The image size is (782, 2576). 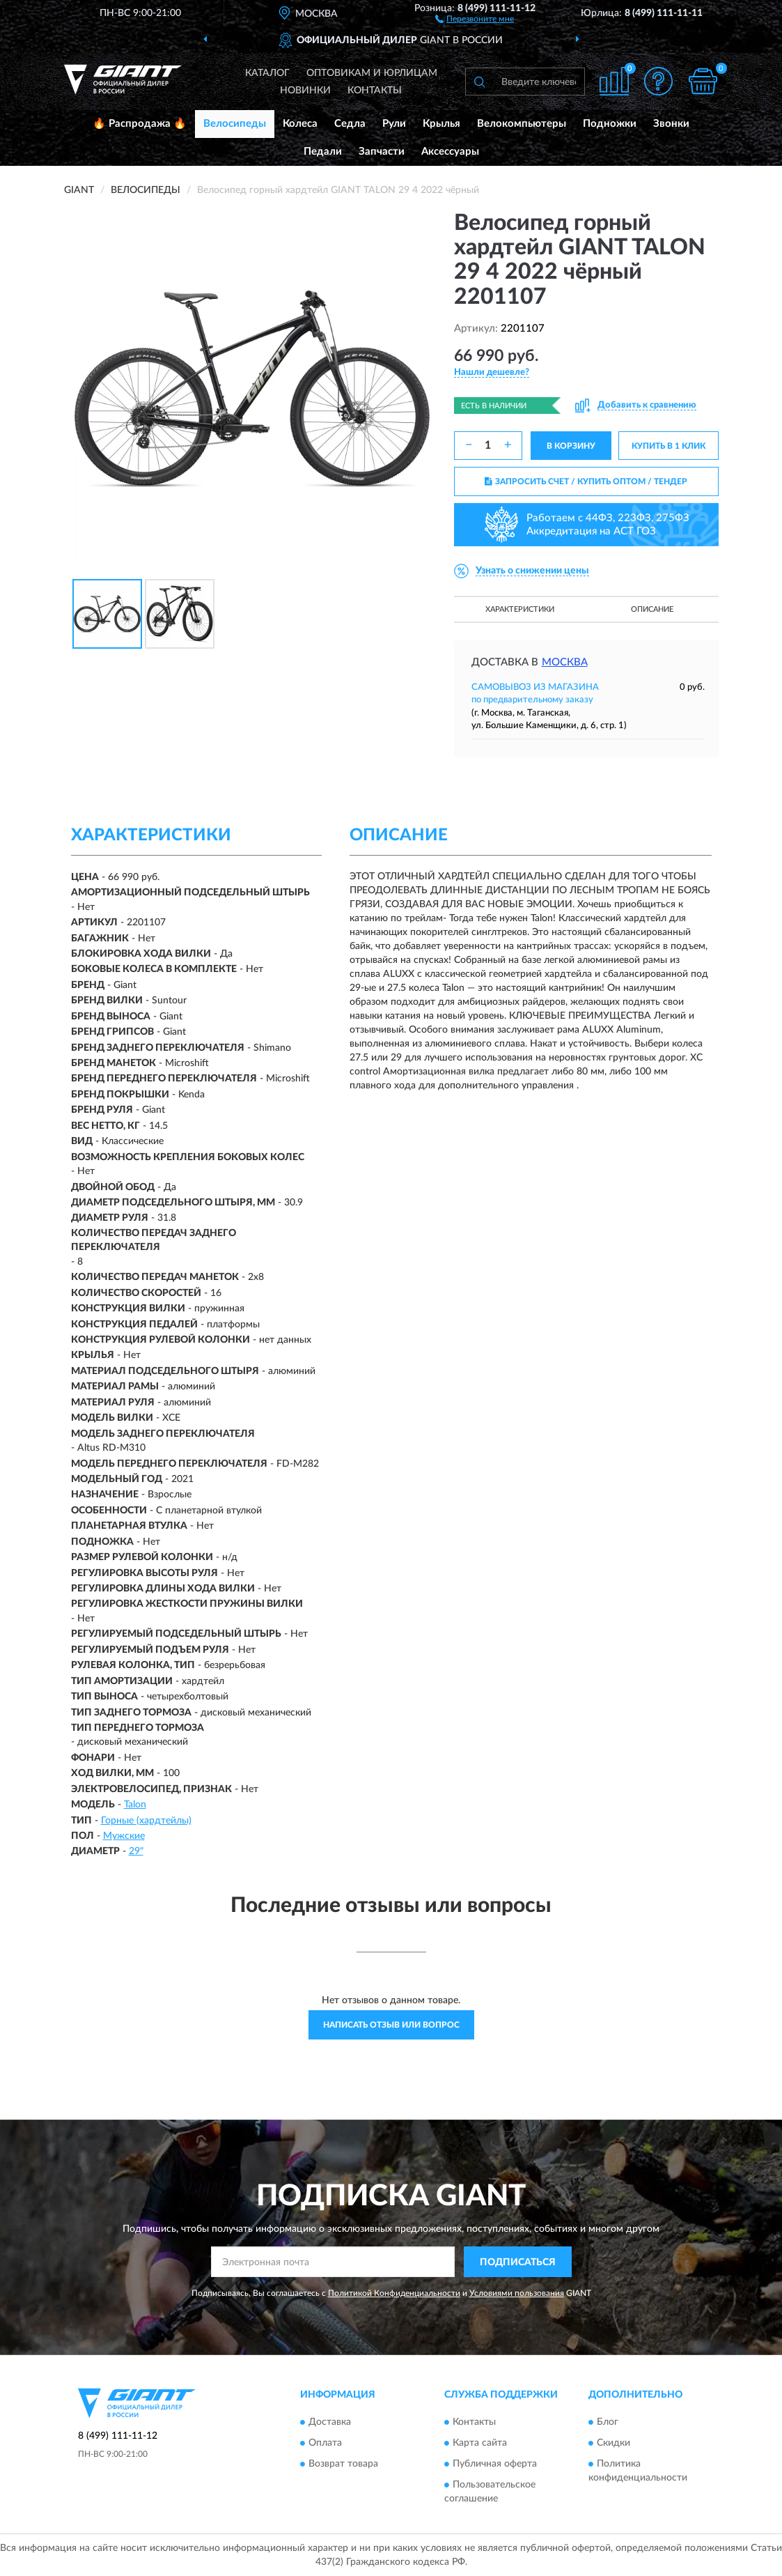 What do you see at coordinates (382, 151) in the screenshot?
I see `Запчасти` at bounding box center [382, 151].